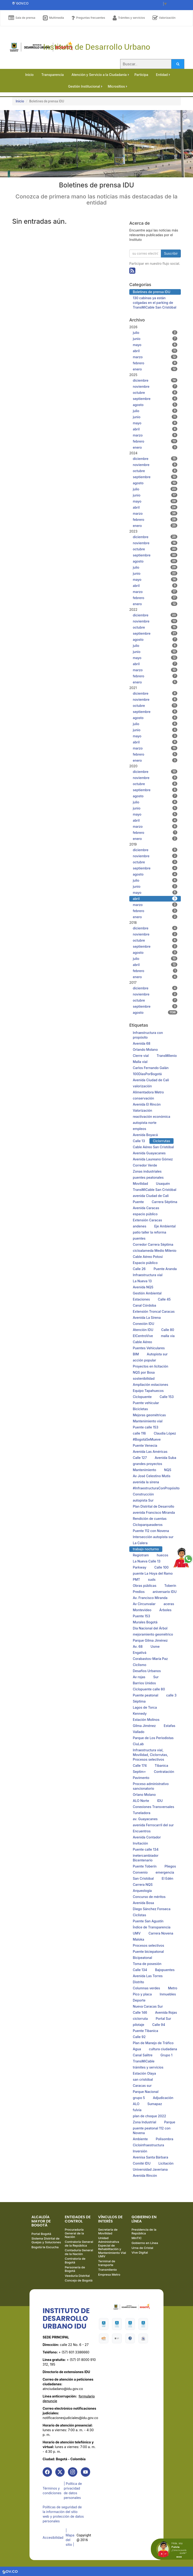  I want to click on abril, so click(155, 351).